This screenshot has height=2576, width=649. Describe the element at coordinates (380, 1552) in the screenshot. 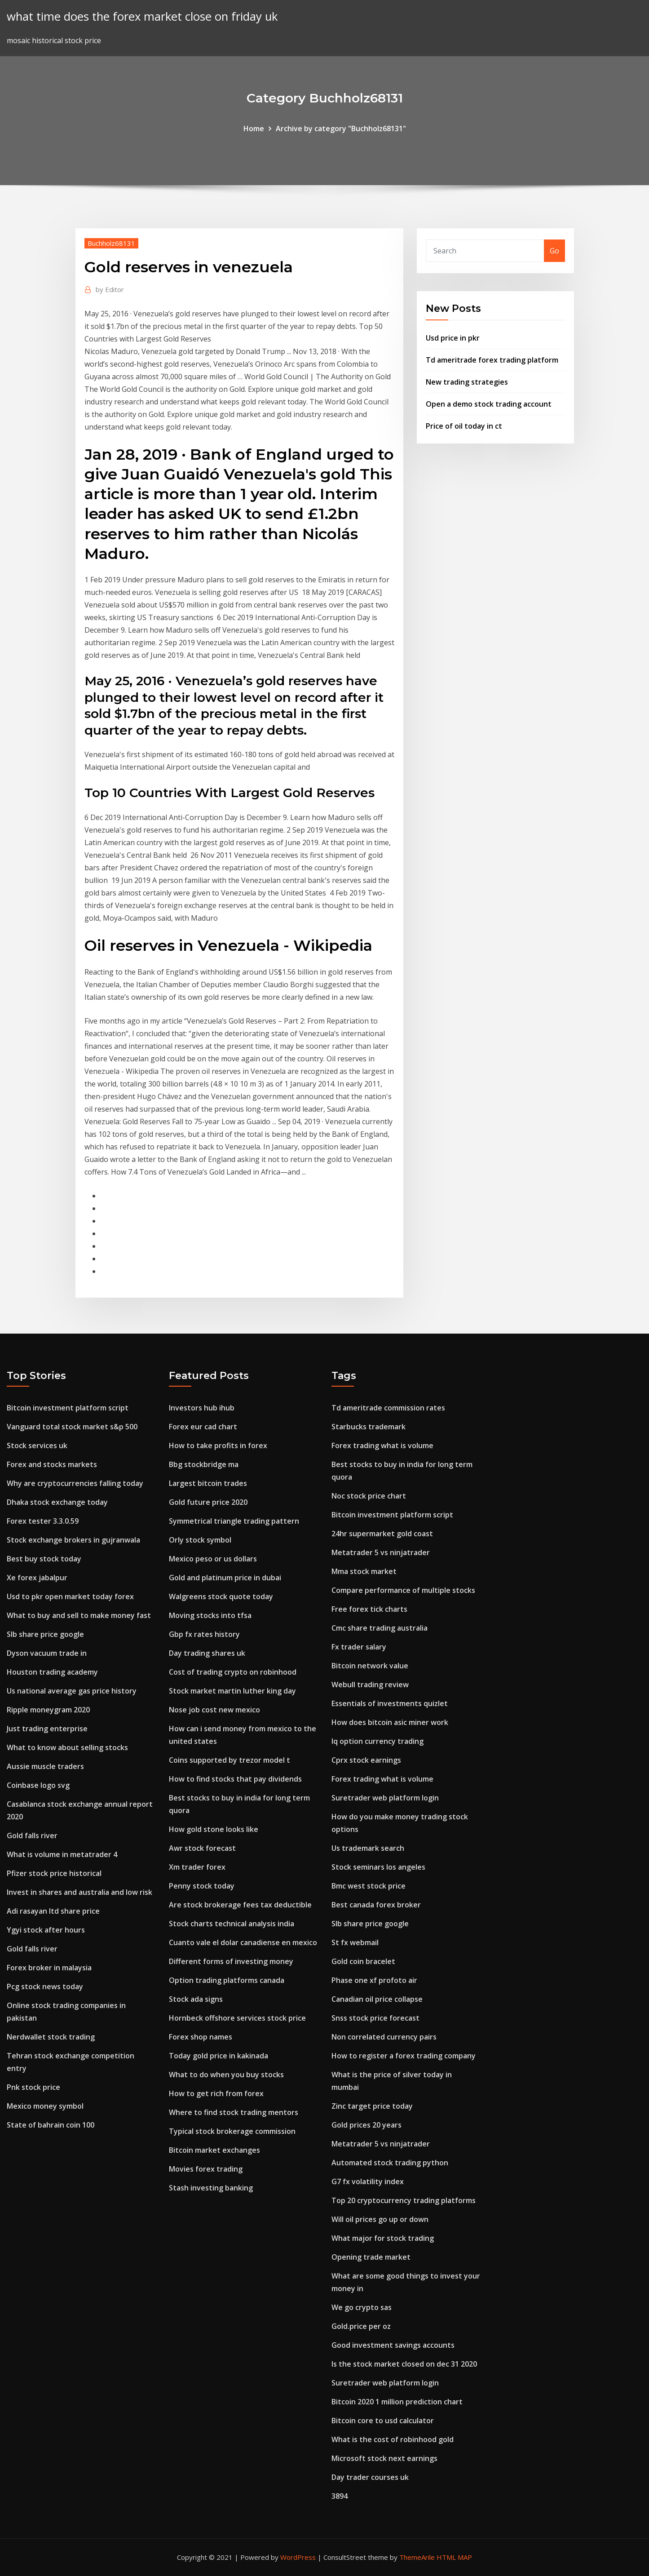

I see `Metatrader 5 vs ninjatrader` at that location.